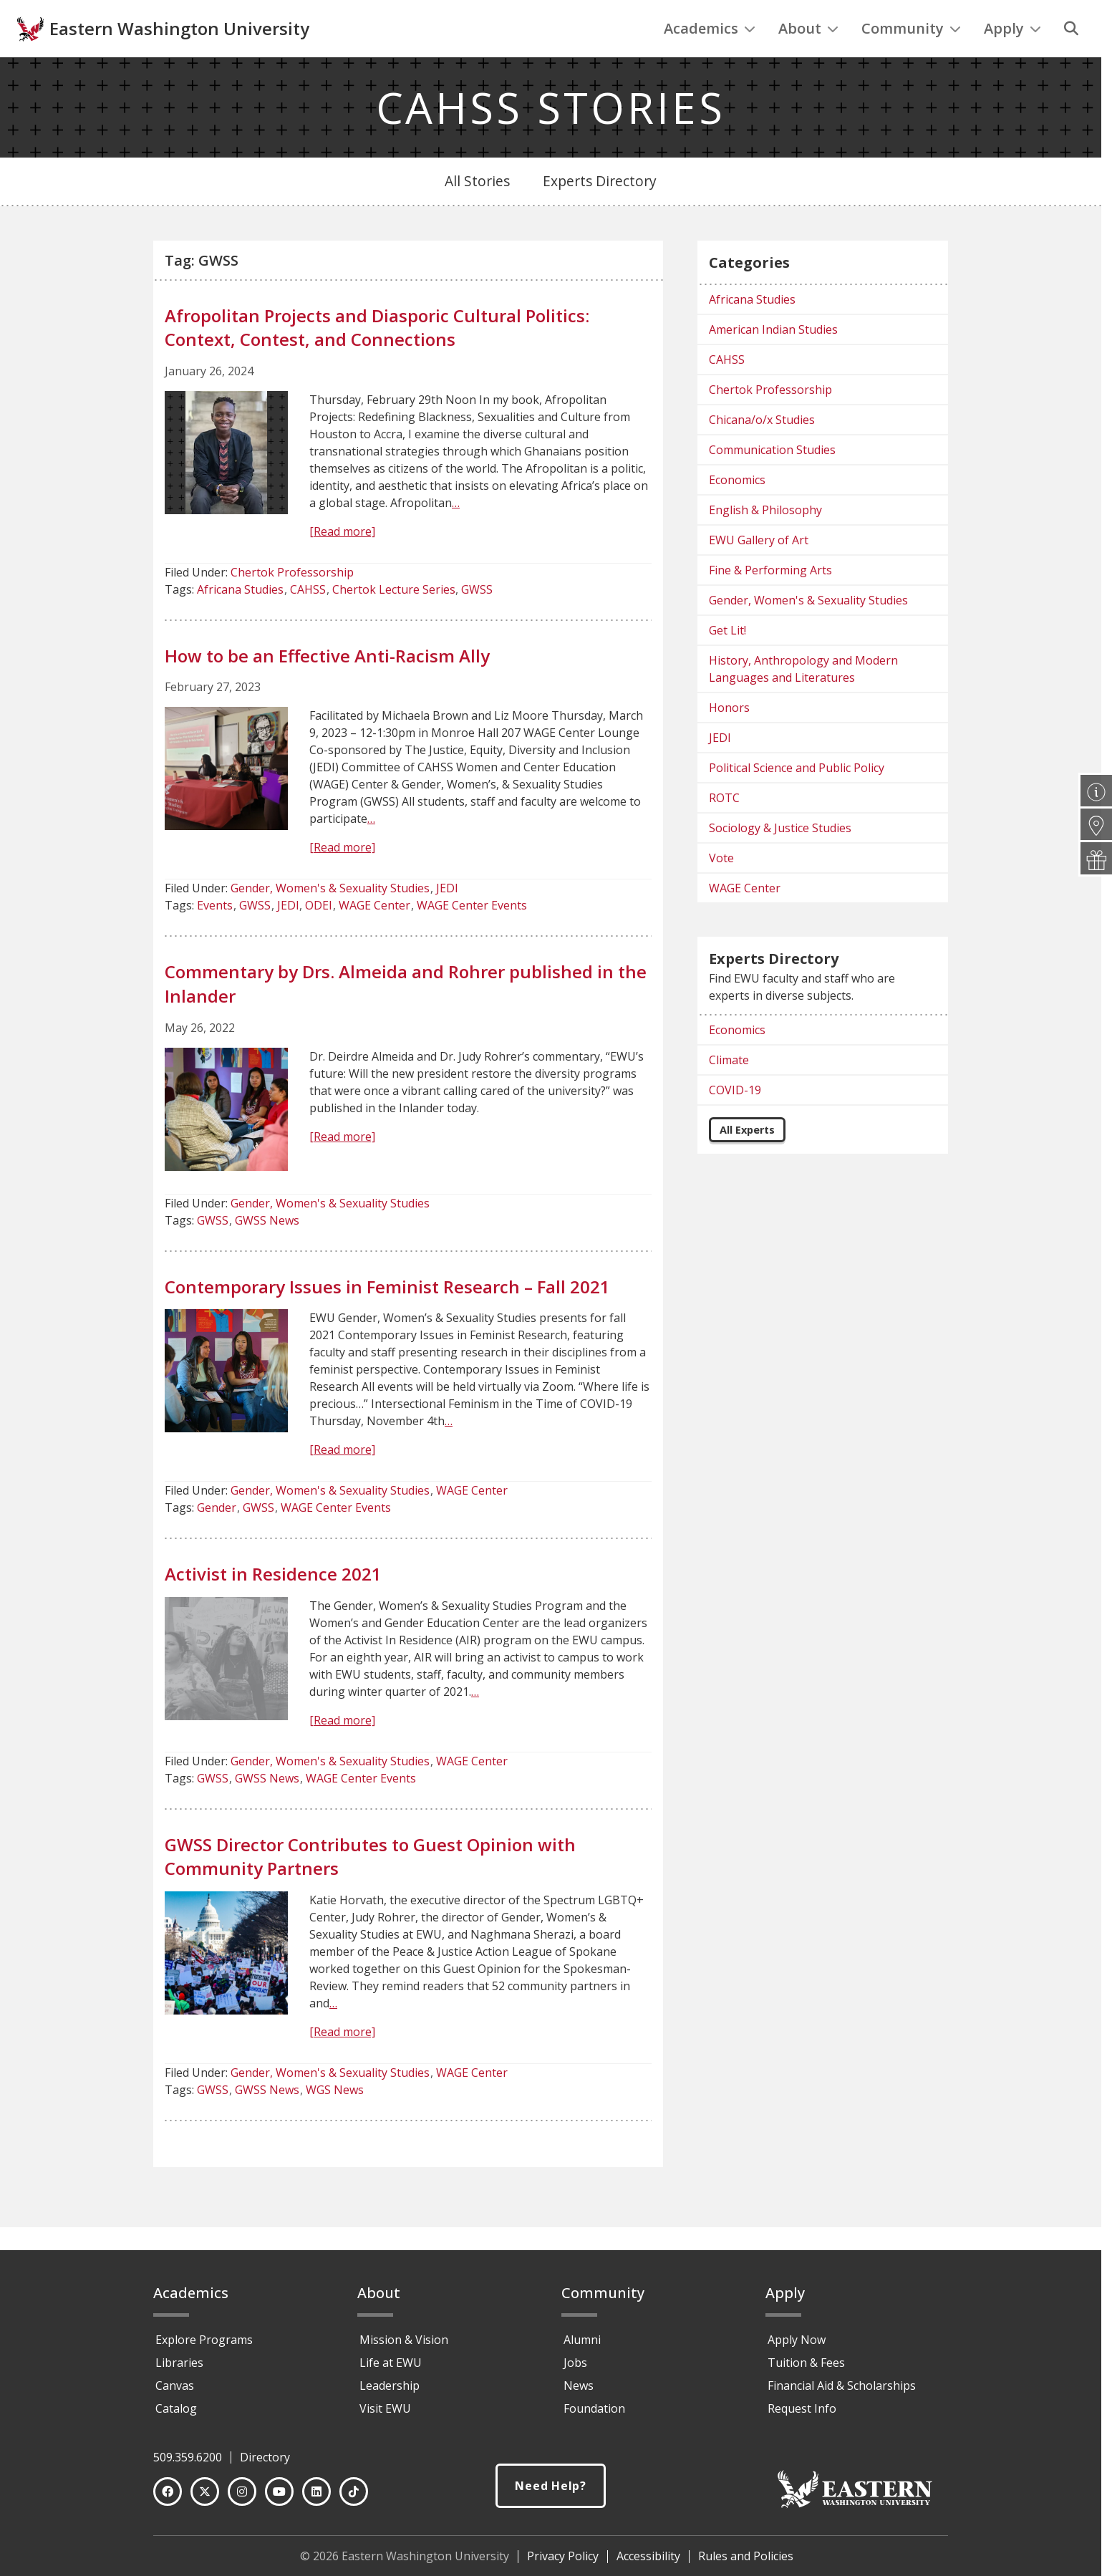 This screenshot has width=1112, height=2576. I want to click on Chicana/o/x Studies, so click(762, 449).